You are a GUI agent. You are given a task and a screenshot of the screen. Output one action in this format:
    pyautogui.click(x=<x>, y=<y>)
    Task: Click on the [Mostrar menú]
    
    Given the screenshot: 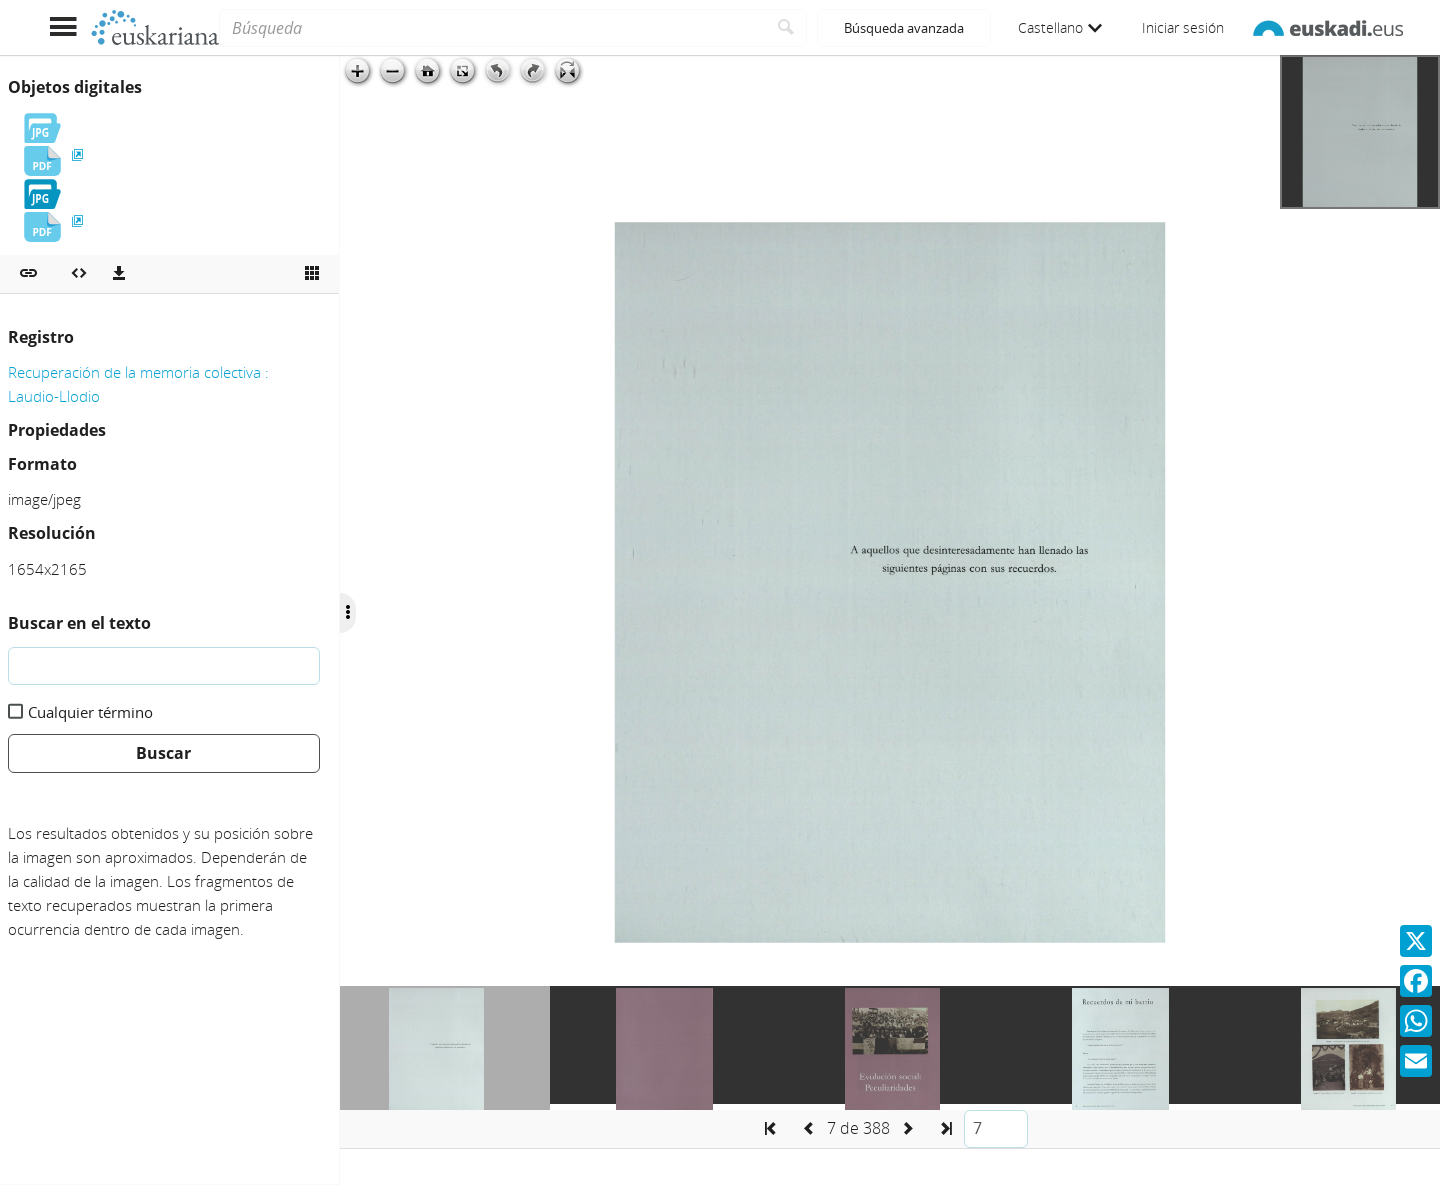 What is the action you would take?
    pyautogui.click(x=62, y=27)
    